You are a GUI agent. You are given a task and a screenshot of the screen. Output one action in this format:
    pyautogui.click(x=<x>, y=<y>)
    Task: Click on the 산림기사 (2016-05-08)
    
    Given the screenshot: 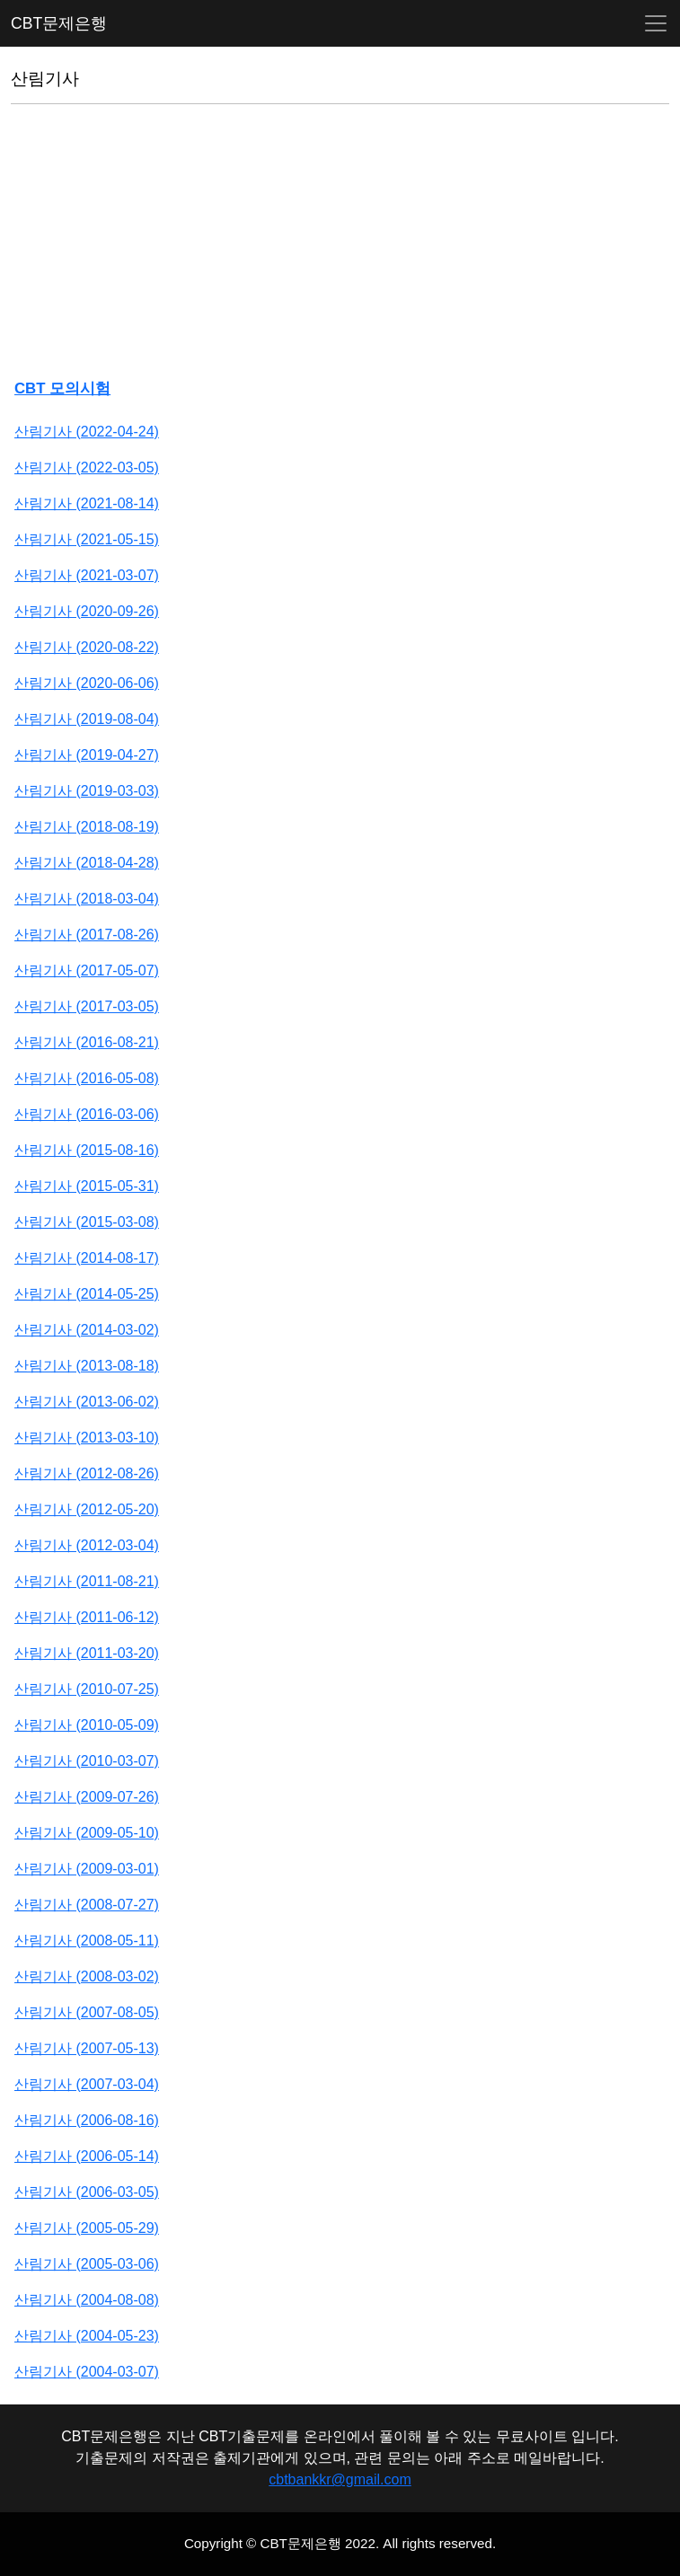 What is the action you would take?
    pyautogui.click(x=86, y=1078)
    